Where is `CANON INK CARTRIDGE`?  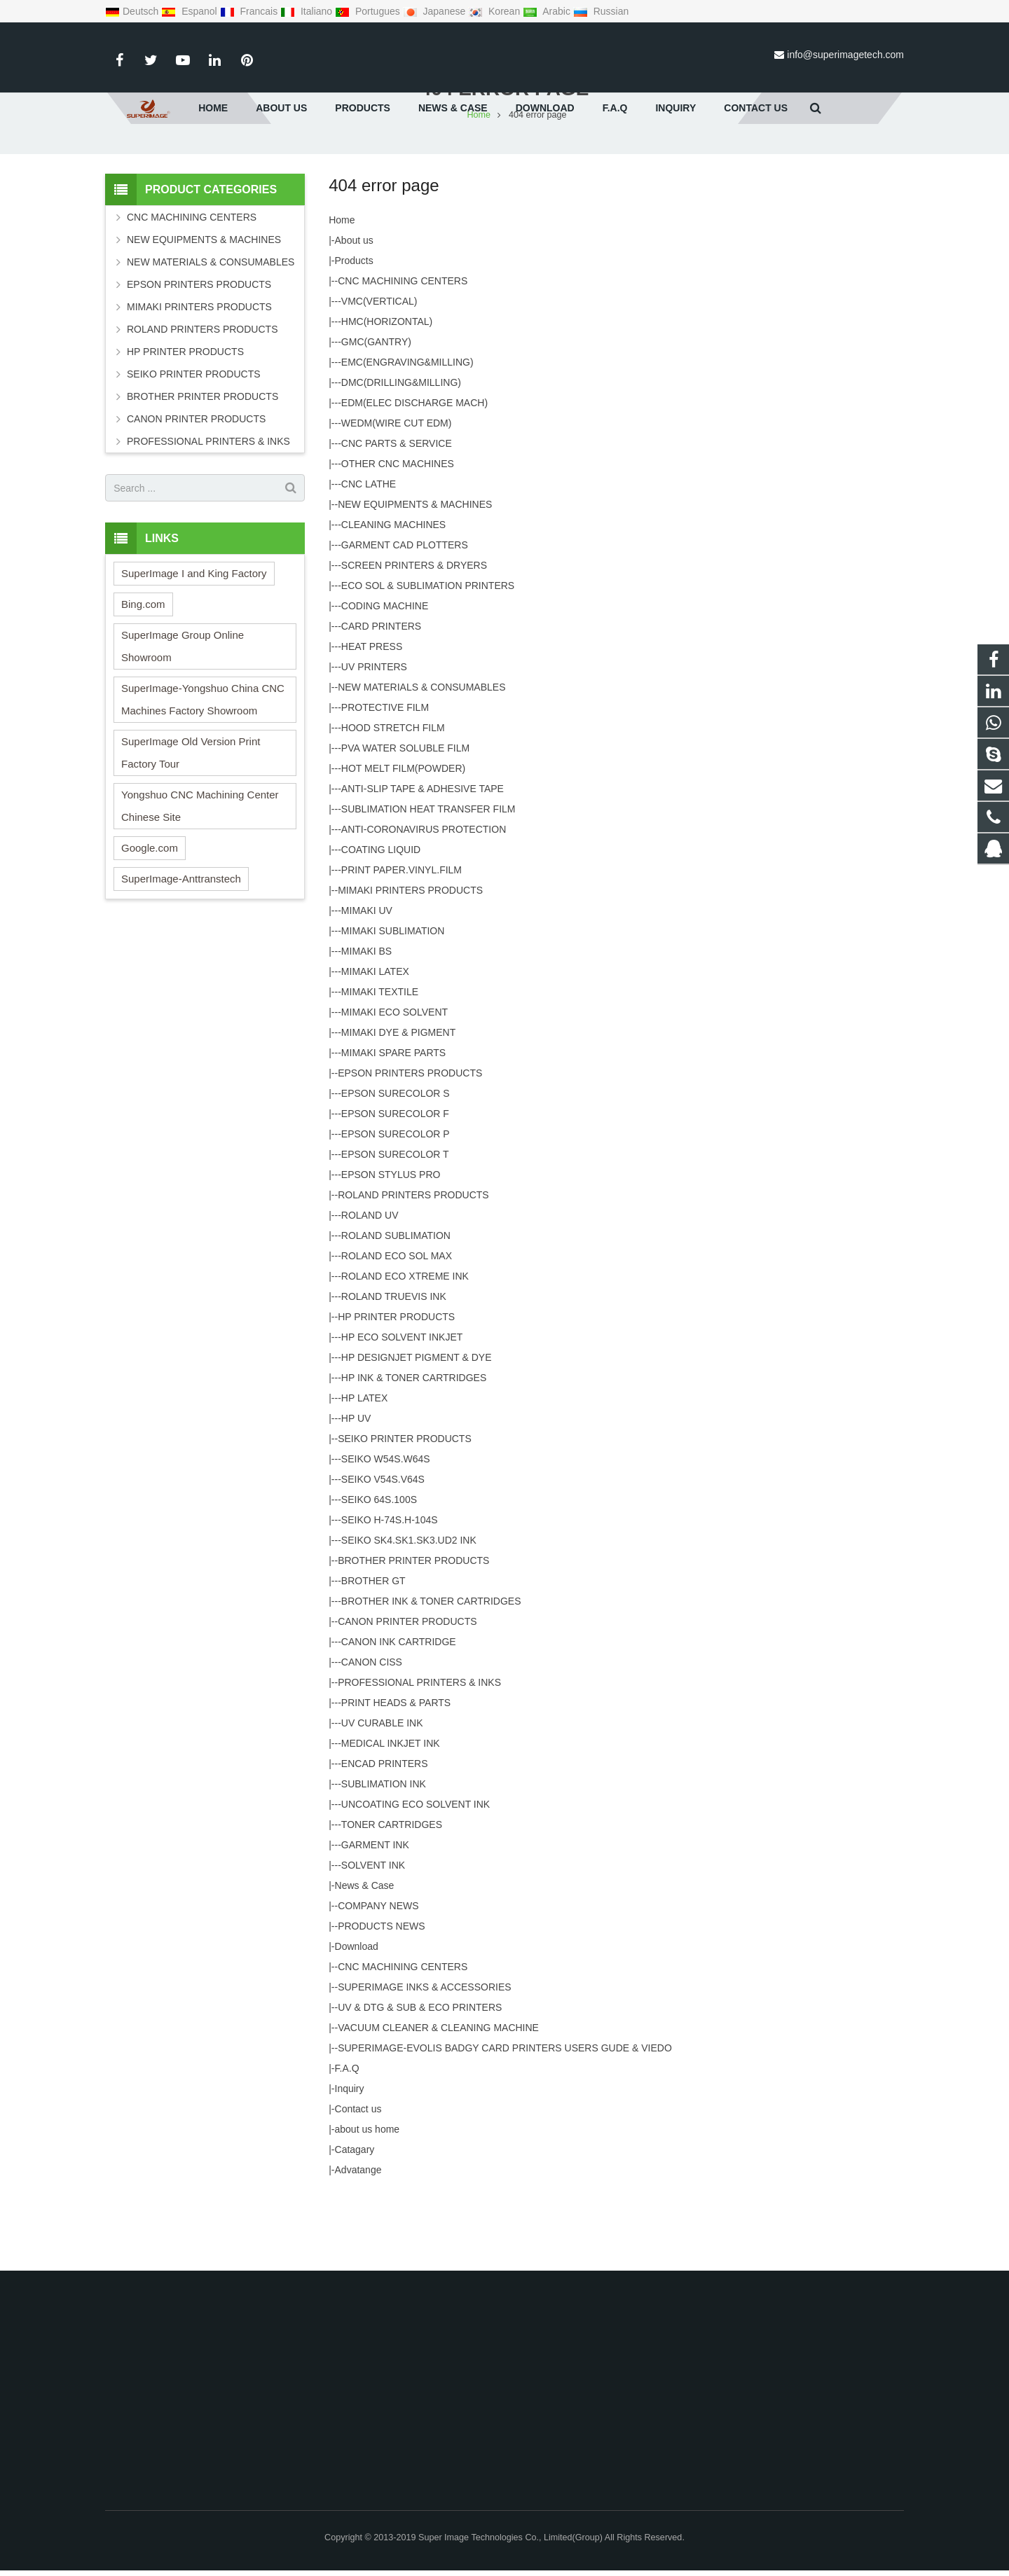
CANON INK CARTRIDGE is located at coordinates (398, 1712).